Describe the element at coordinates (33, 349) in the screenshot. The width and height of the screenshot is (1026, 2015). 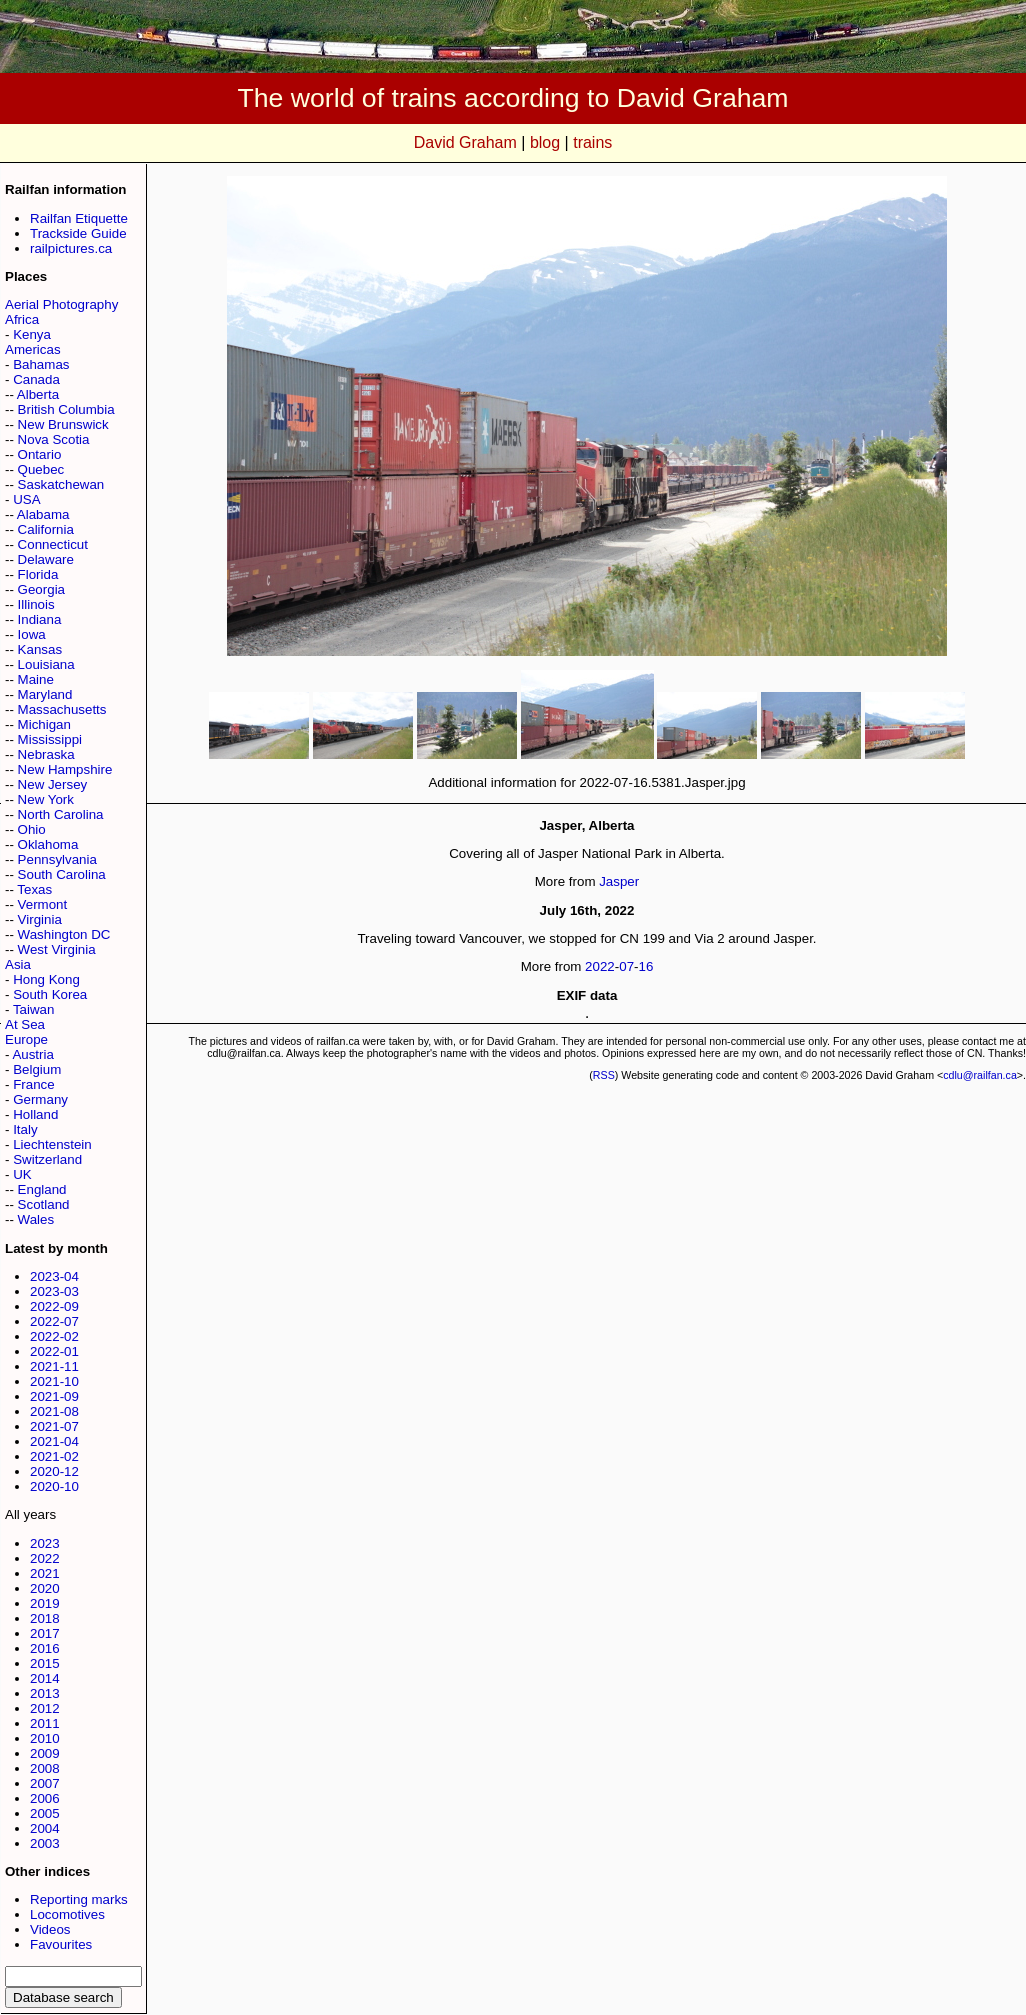
I see `Americas` at that location.